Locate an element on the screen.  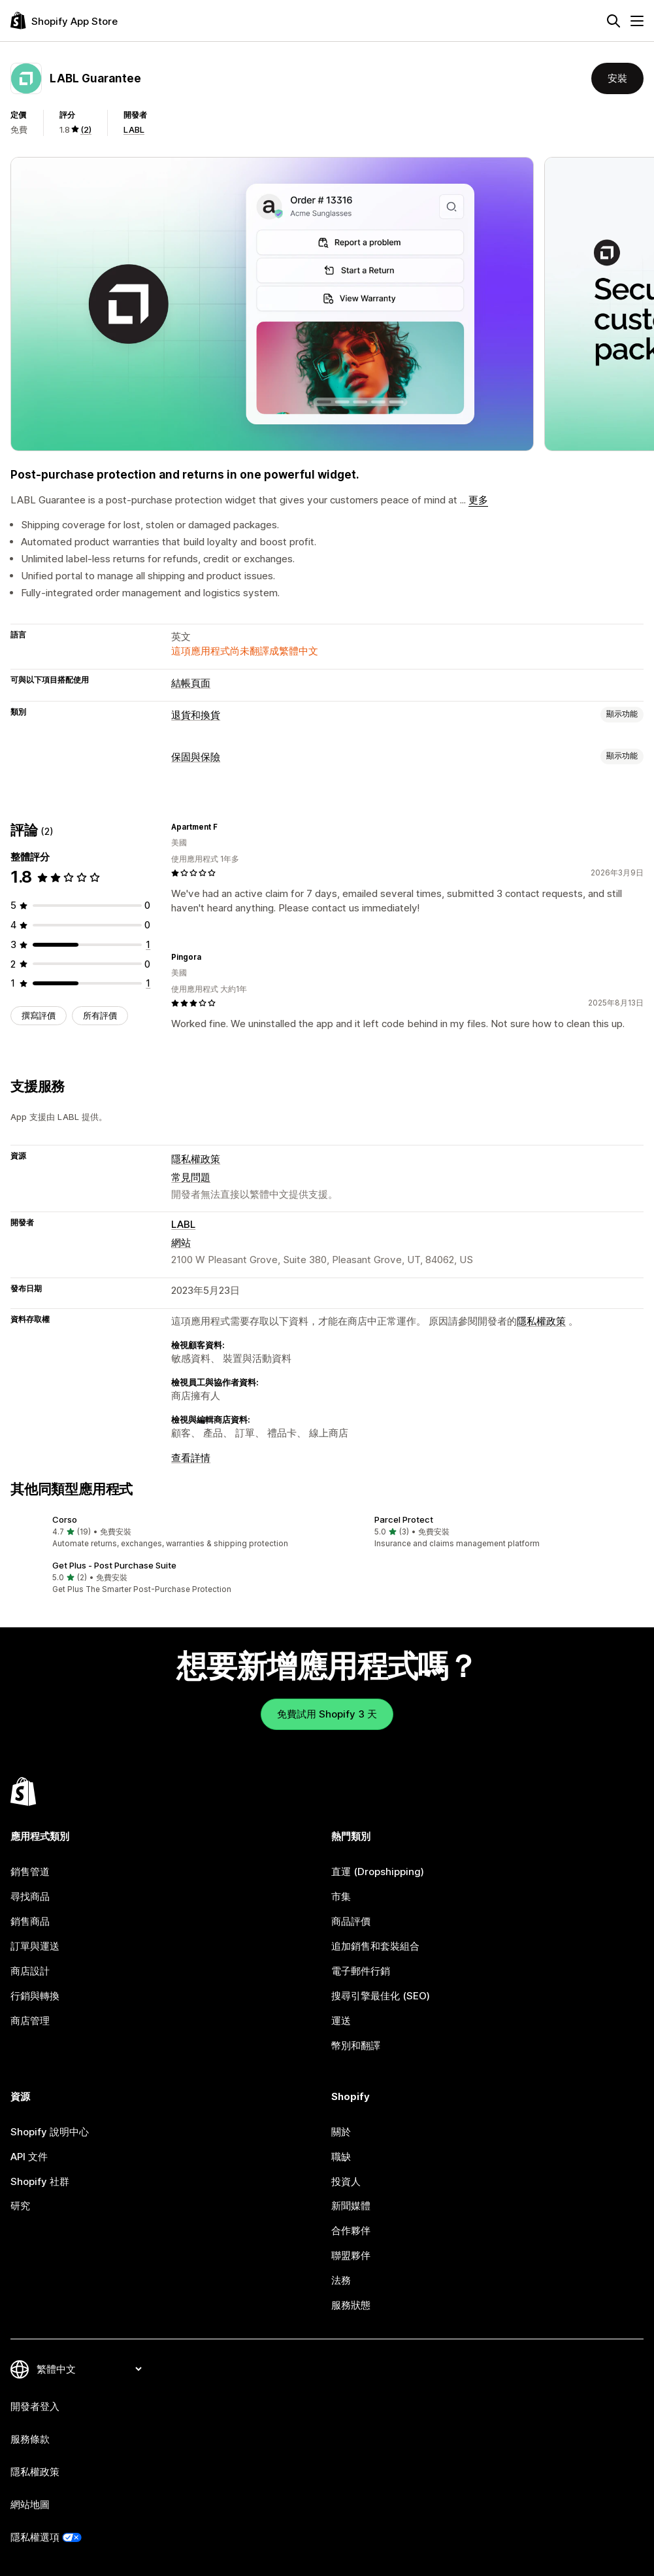
法務 is located at coordinates (341, 2280).